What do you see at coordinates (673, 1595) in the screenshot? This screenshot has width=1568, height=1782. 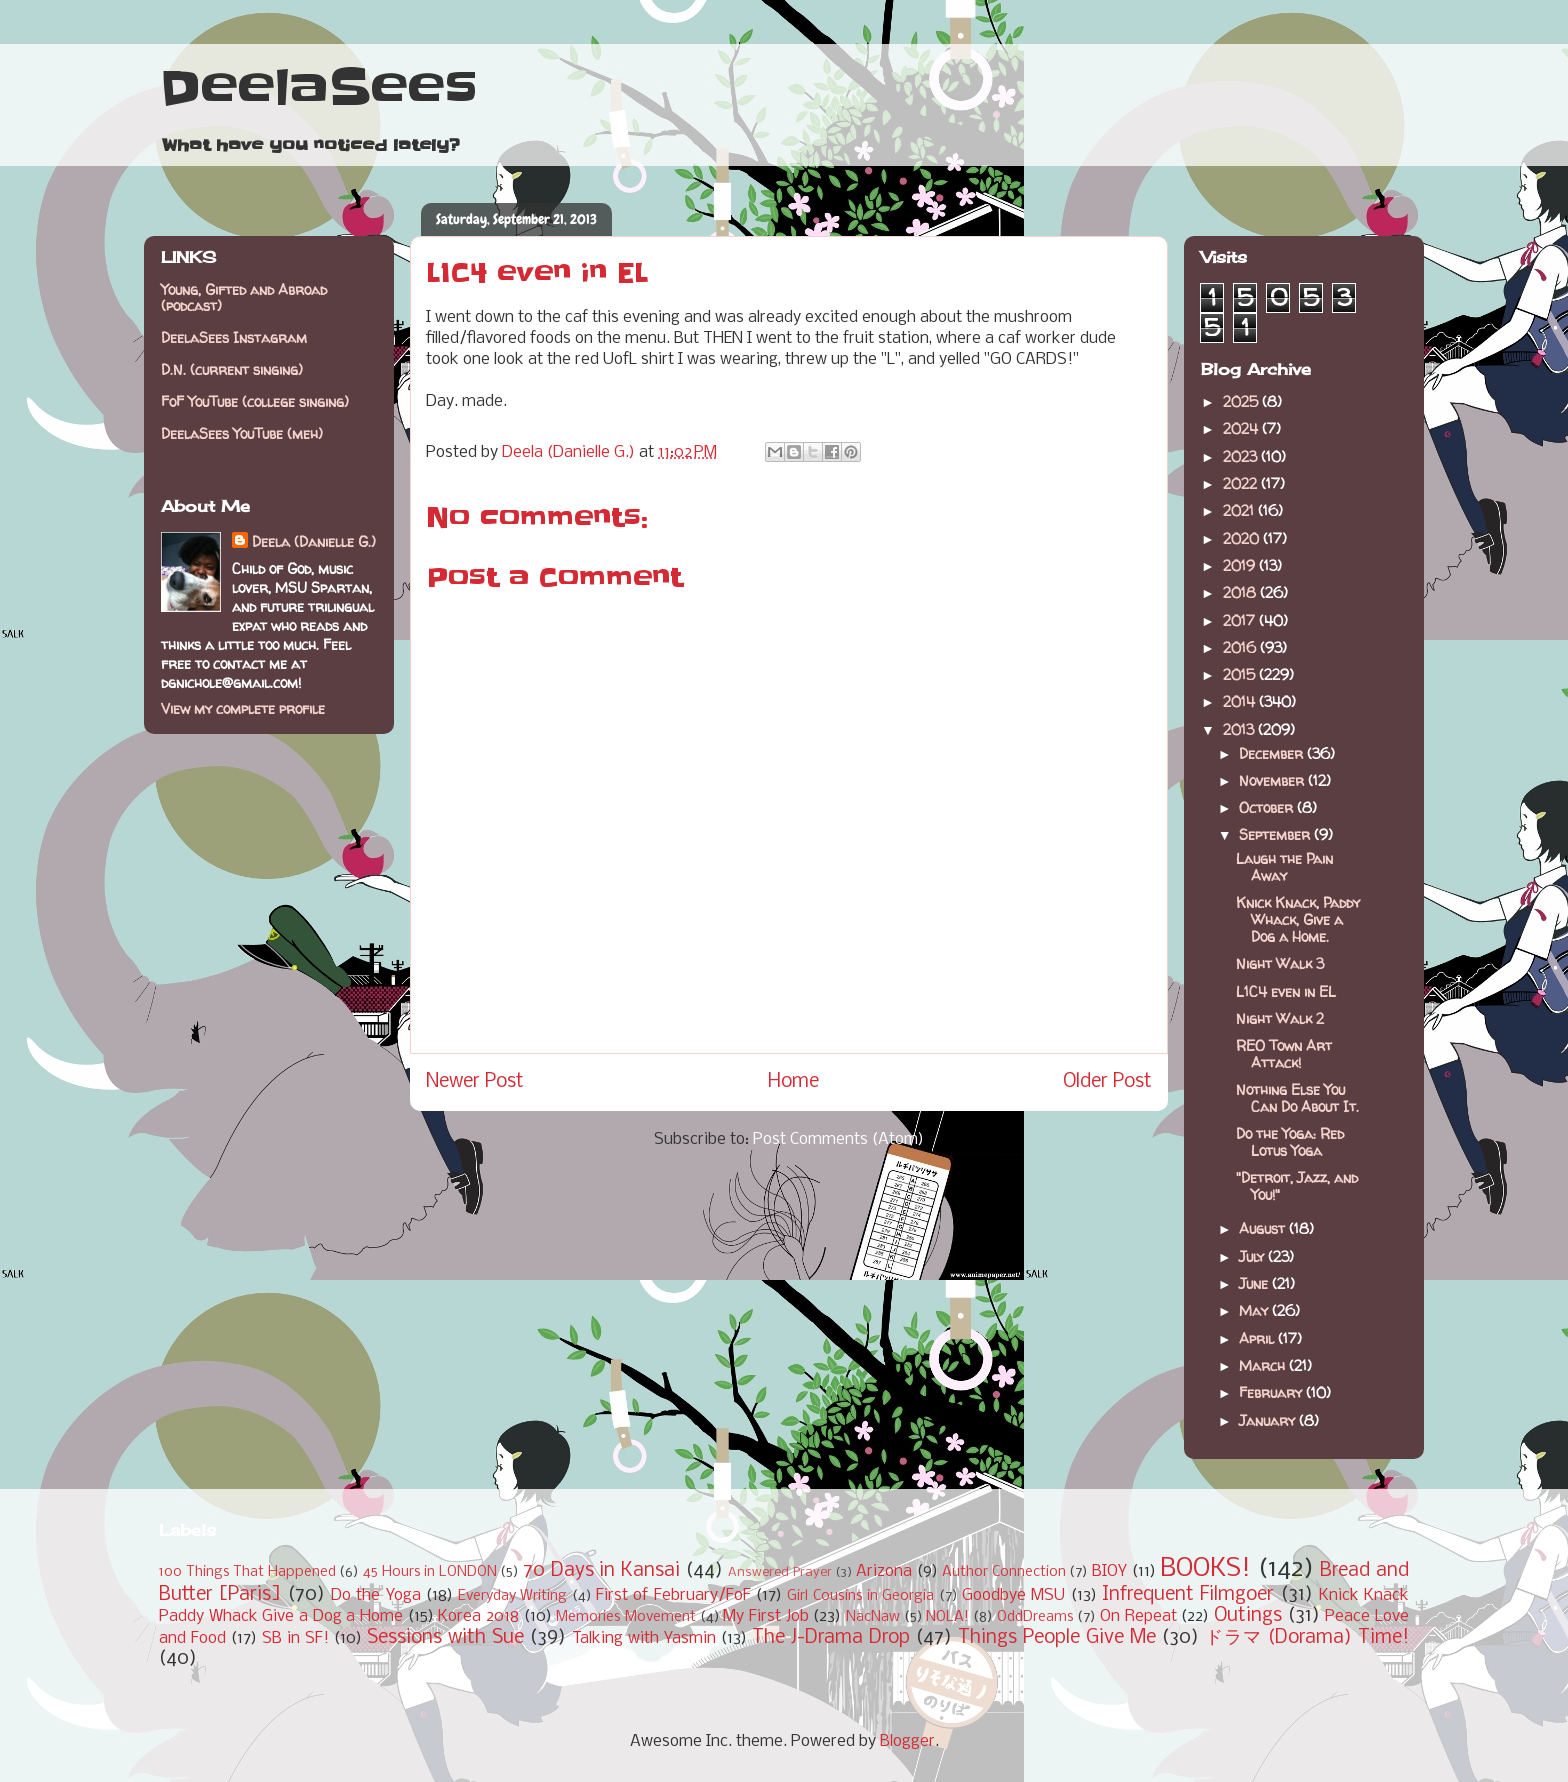 I see `First of February/FoF` at bounding box center [673, 1595].